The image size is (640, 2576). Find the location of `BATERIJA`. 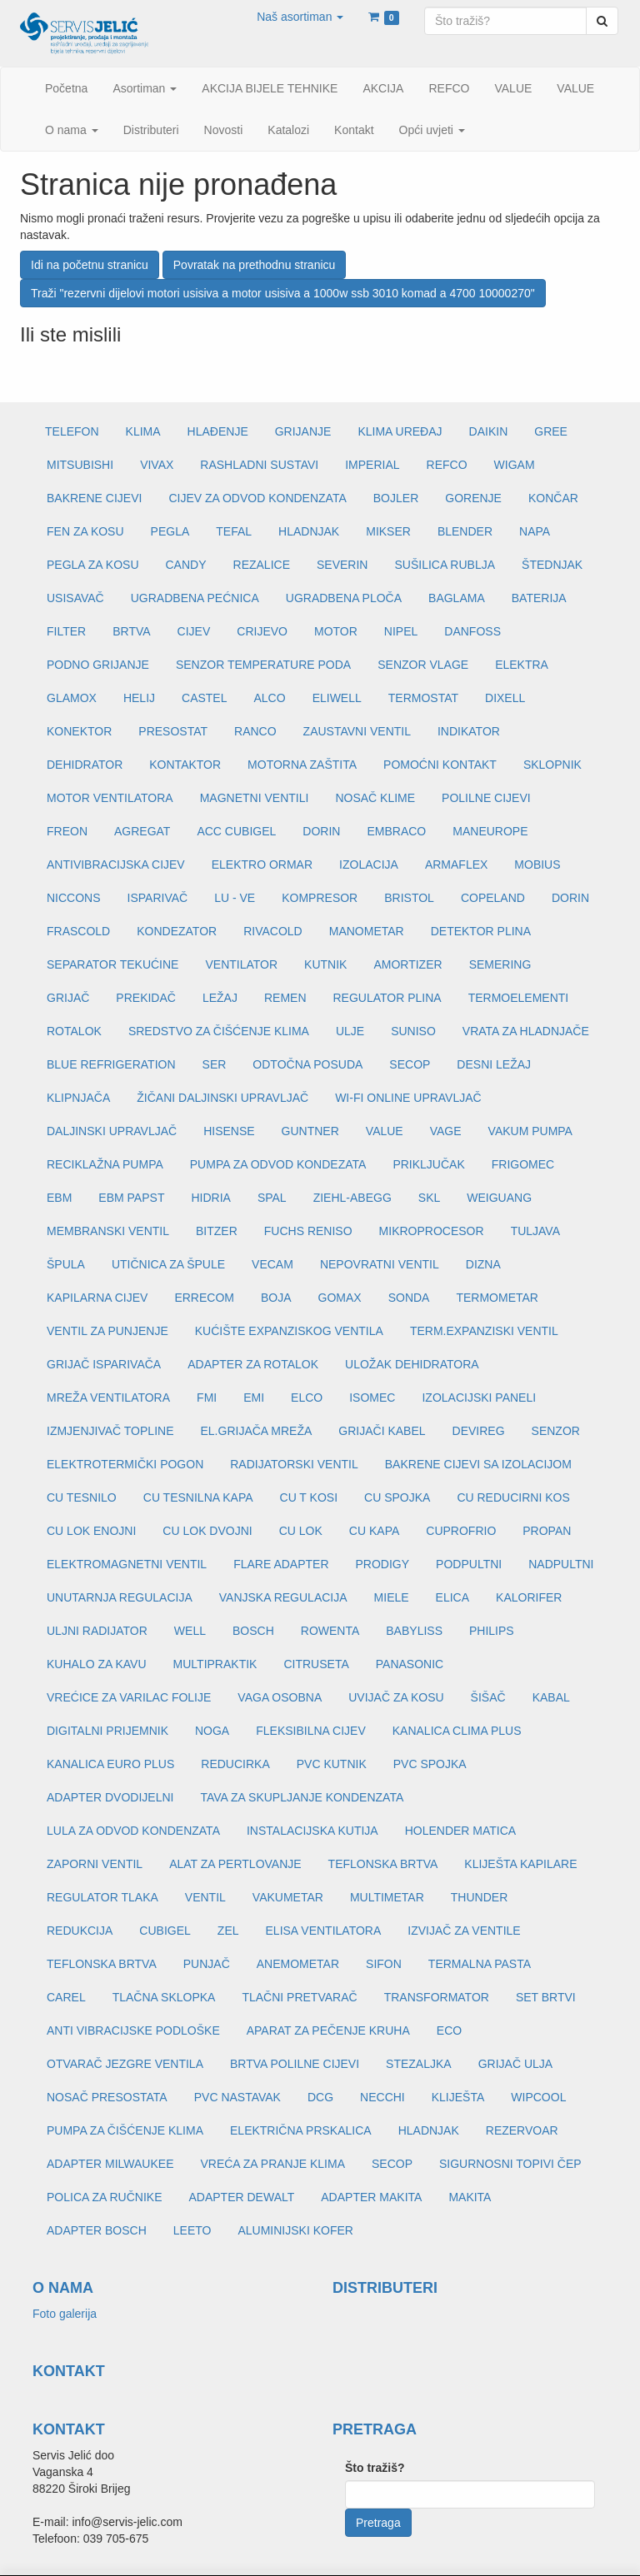

BATERIJA is located at coordinates (539, 598).